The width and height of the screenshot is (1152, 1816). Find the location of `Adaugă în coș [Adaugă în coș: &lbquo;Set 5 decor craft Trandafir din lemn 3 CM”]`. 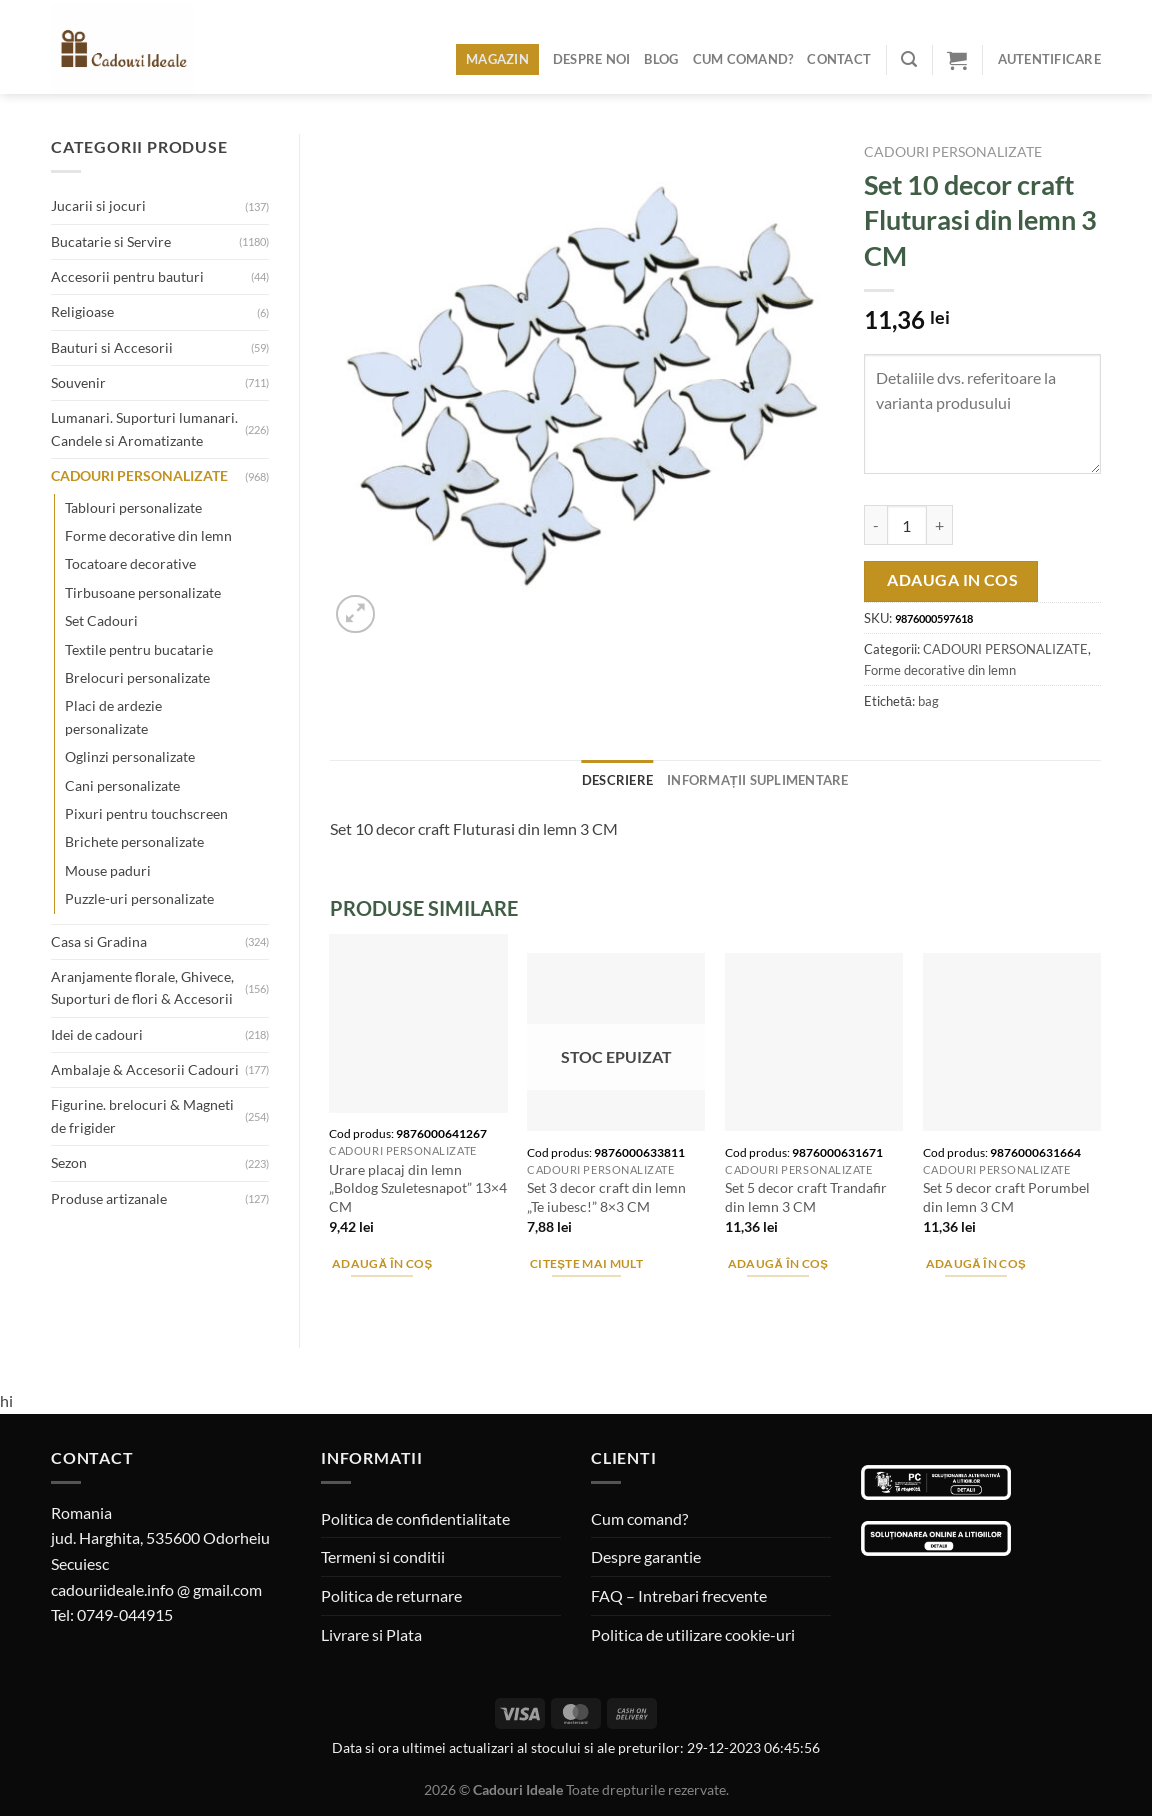

Adaugă în coș [Adaugă în coș: &lbquo;Set 5 decor craft Trandafir din lemn 3 CM”] is located at coordinates (778, 1263).